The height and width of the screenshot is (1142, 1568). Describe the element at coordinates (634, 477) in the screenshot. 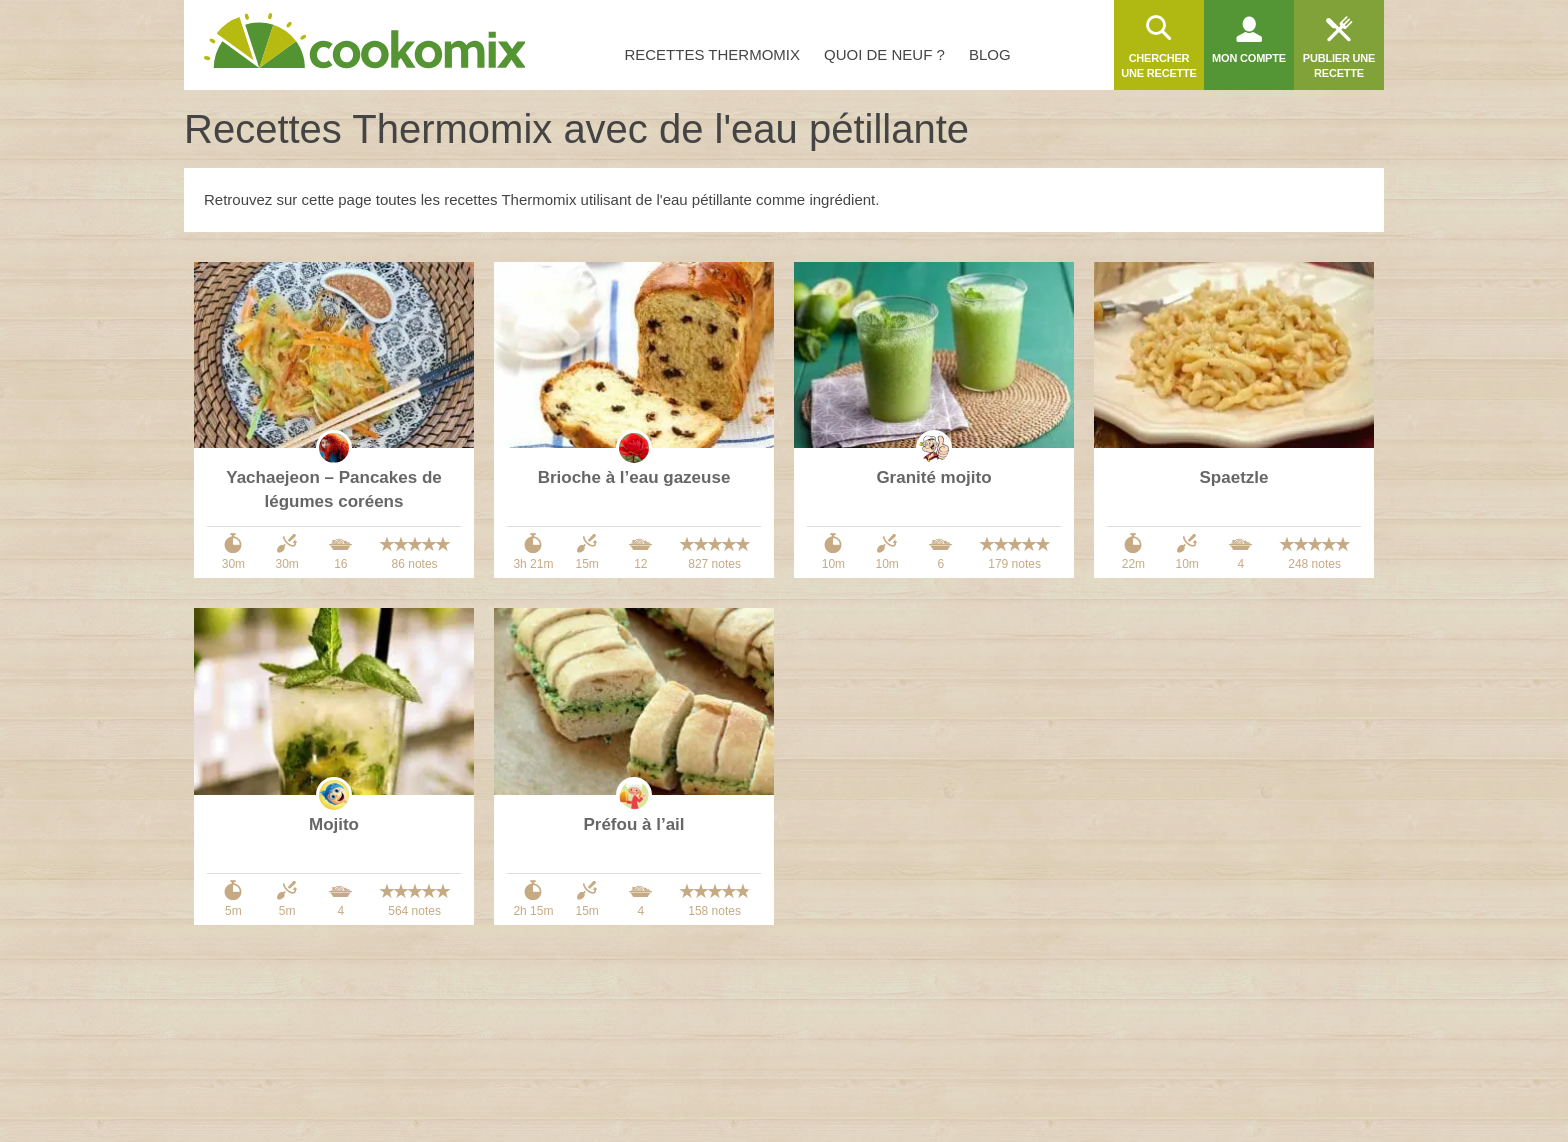

I see `Brioche à l’eau gazeuse` at that location.